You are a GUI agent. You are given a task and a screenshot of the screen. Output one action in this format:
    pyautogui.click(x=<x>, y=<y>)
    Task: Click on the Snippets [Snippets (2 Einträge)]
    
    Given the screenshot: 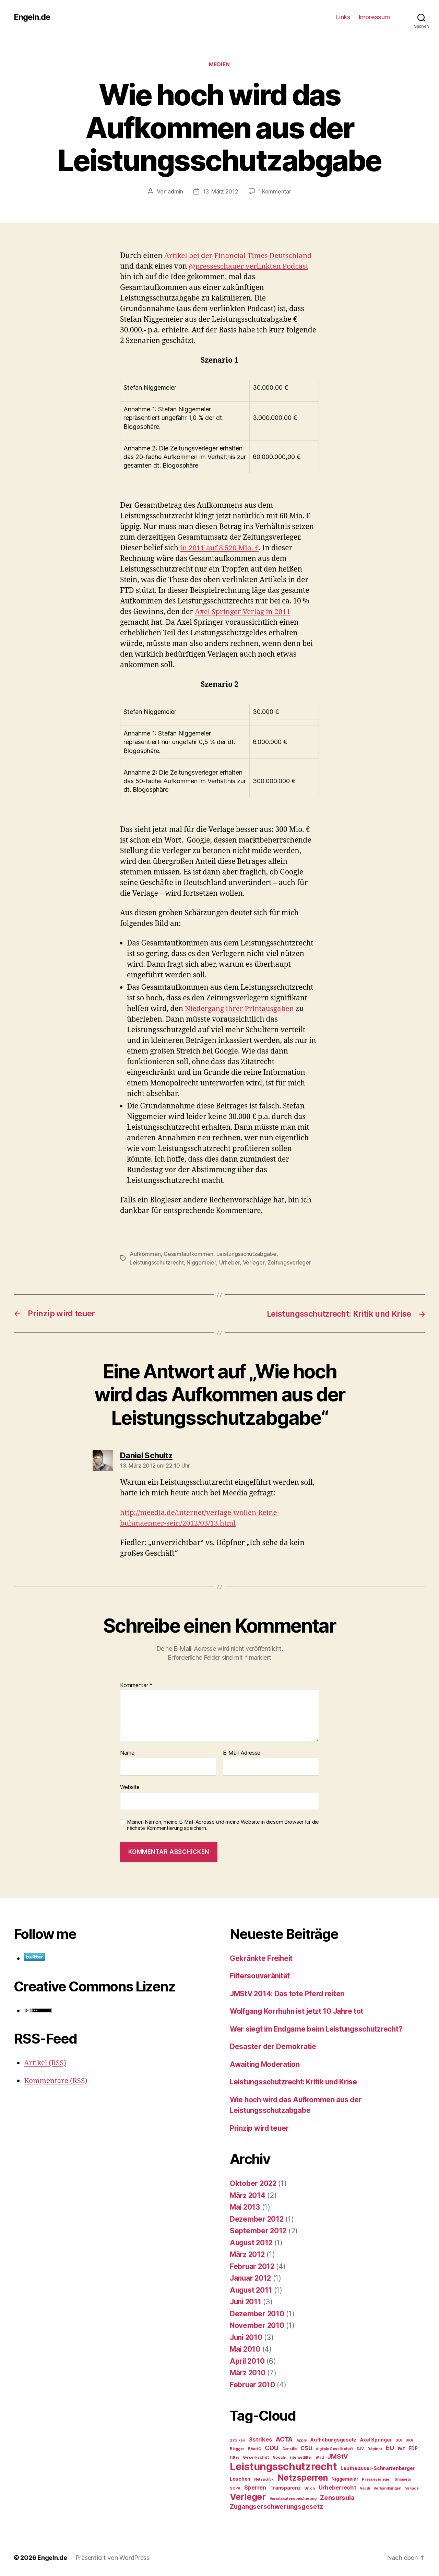 What is the action you would take?
    pyautogui.click(x=402, y=2478)
    